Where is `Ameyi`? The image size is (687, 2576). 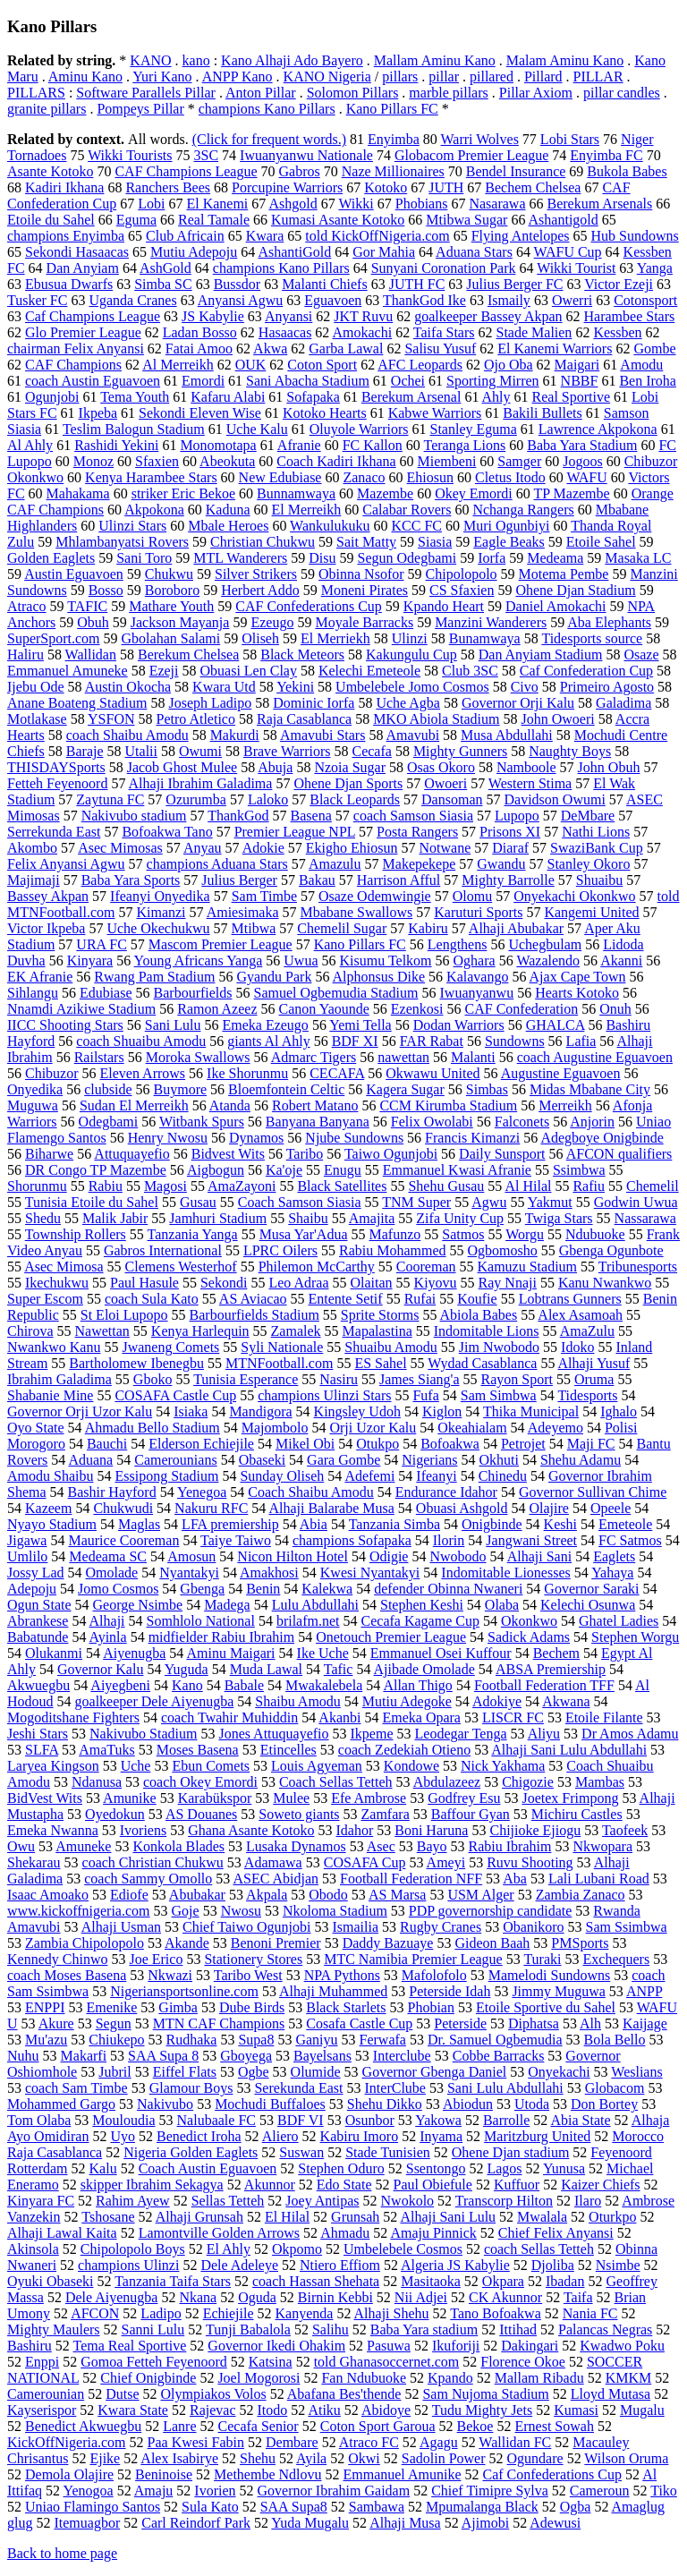 Ameyi is located at coordinates (446, 1862).